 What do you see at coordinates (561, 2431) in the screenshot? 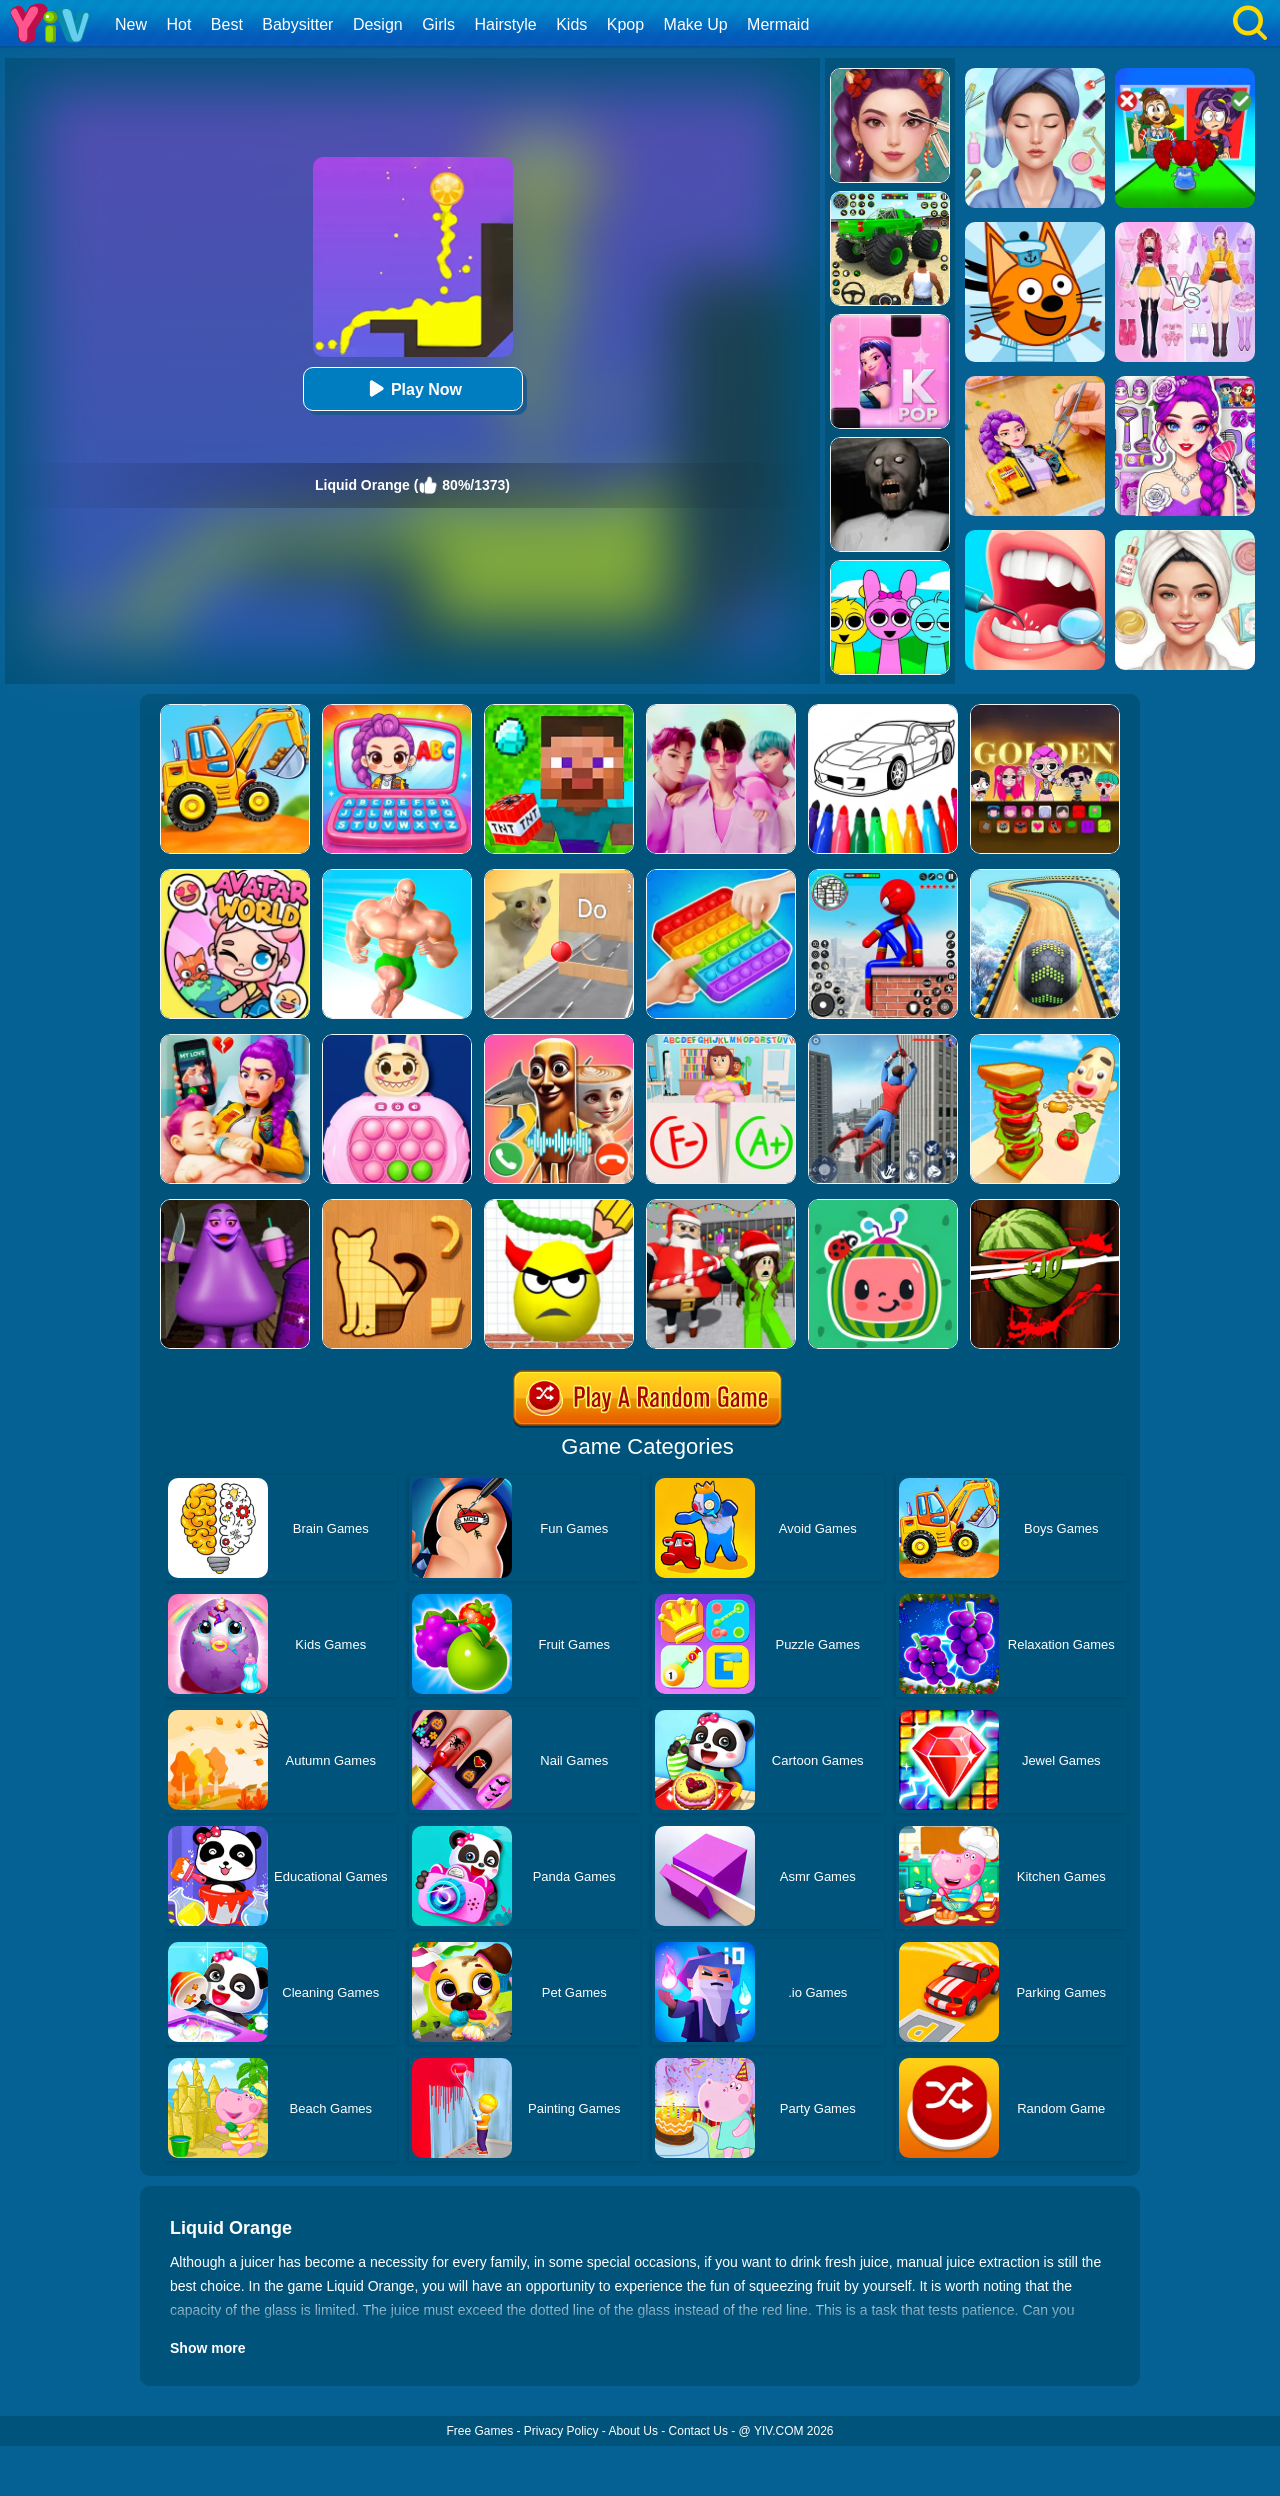
I see `Privacy Policy` at bounding box center [561, 2431].